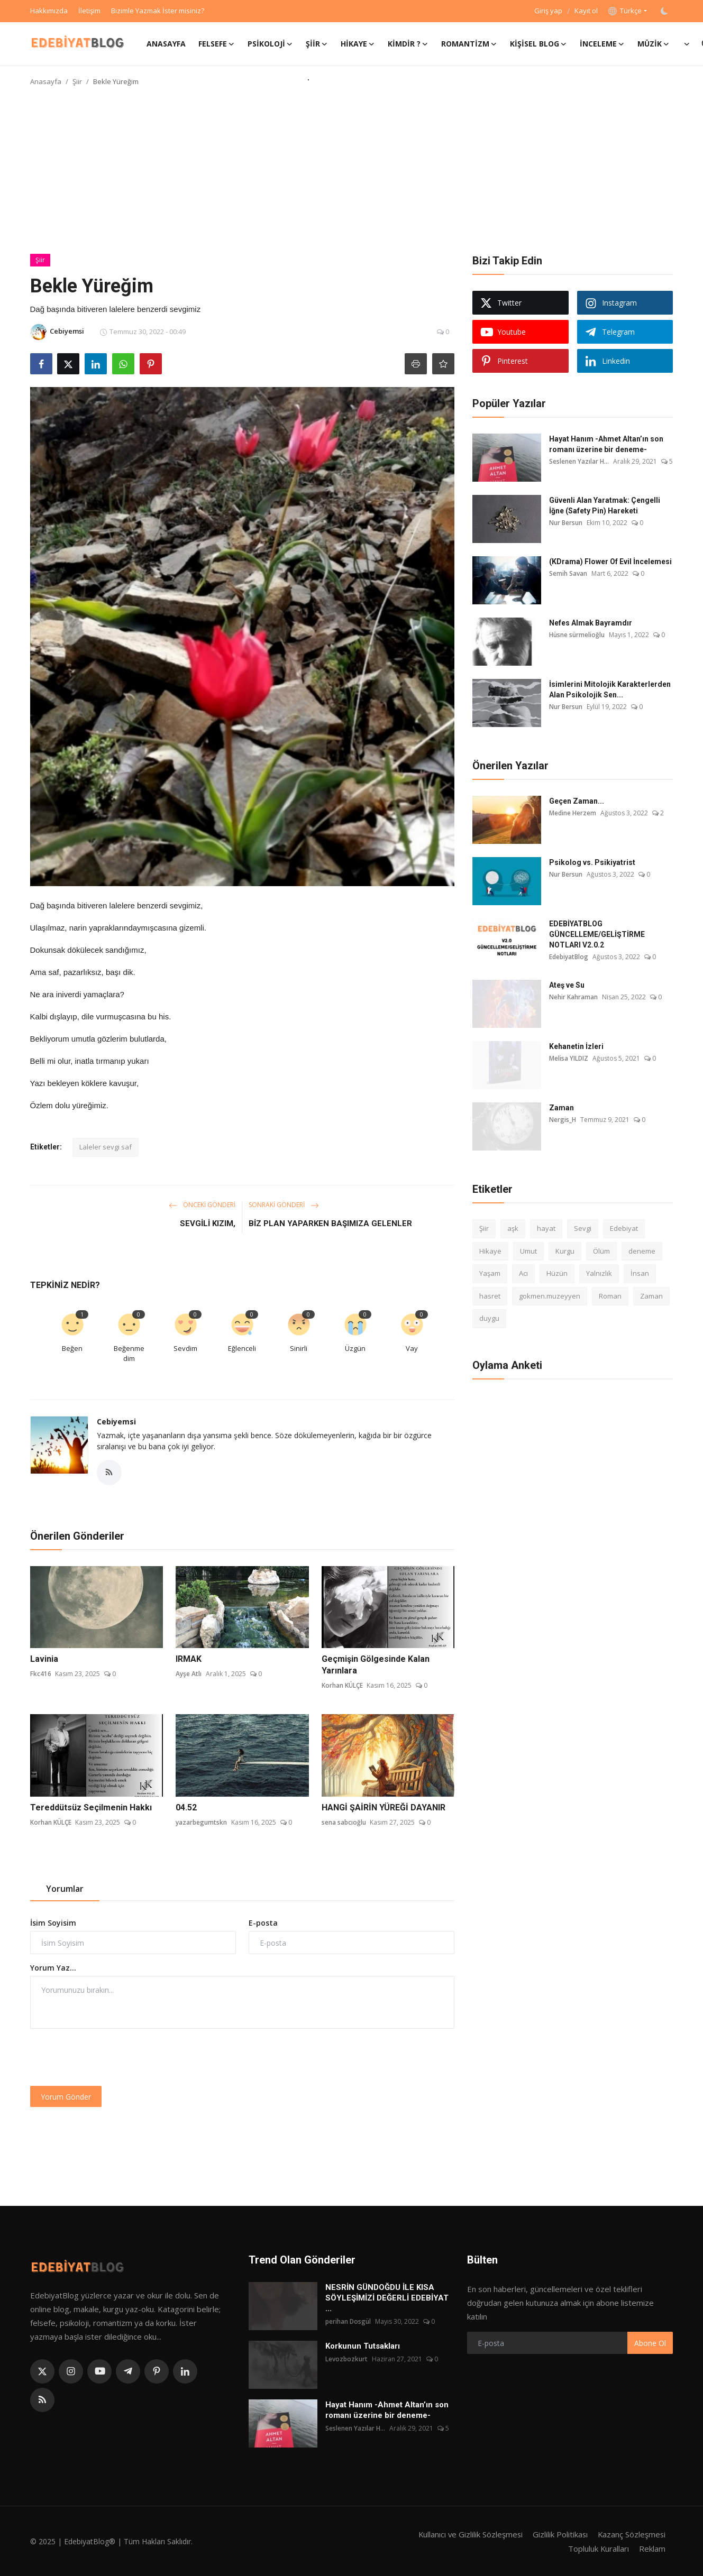 This screenshot has width=703, height=2576. What do you see at coordinates (602, 44) in the screenshot?
I see `İnceleme [button]` at bounding box center [602, 44].